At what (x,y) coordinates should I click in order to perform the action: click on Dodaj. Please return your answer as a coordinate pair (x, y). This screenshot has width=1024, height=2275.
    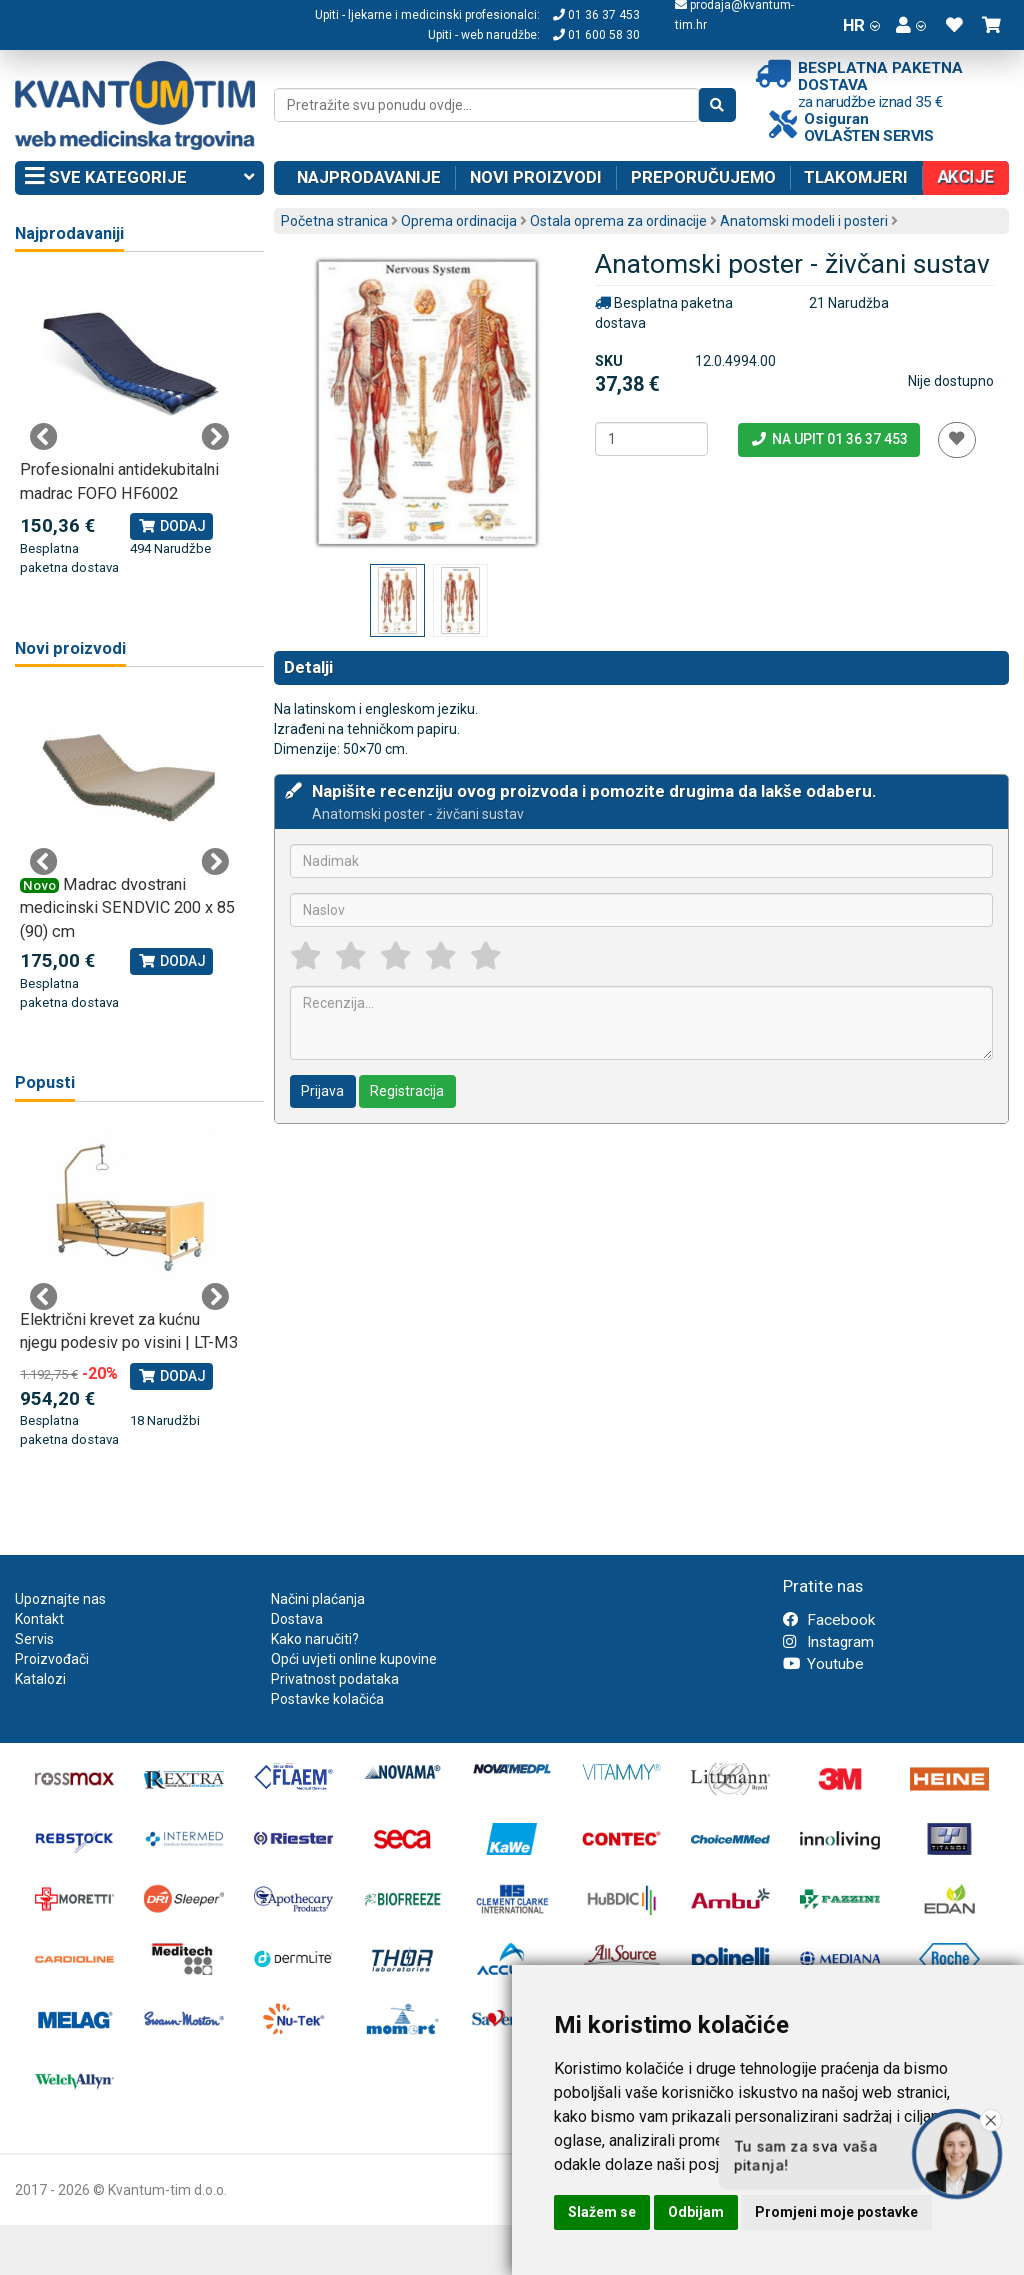
    Looking at the image, I should click on (171, 526).